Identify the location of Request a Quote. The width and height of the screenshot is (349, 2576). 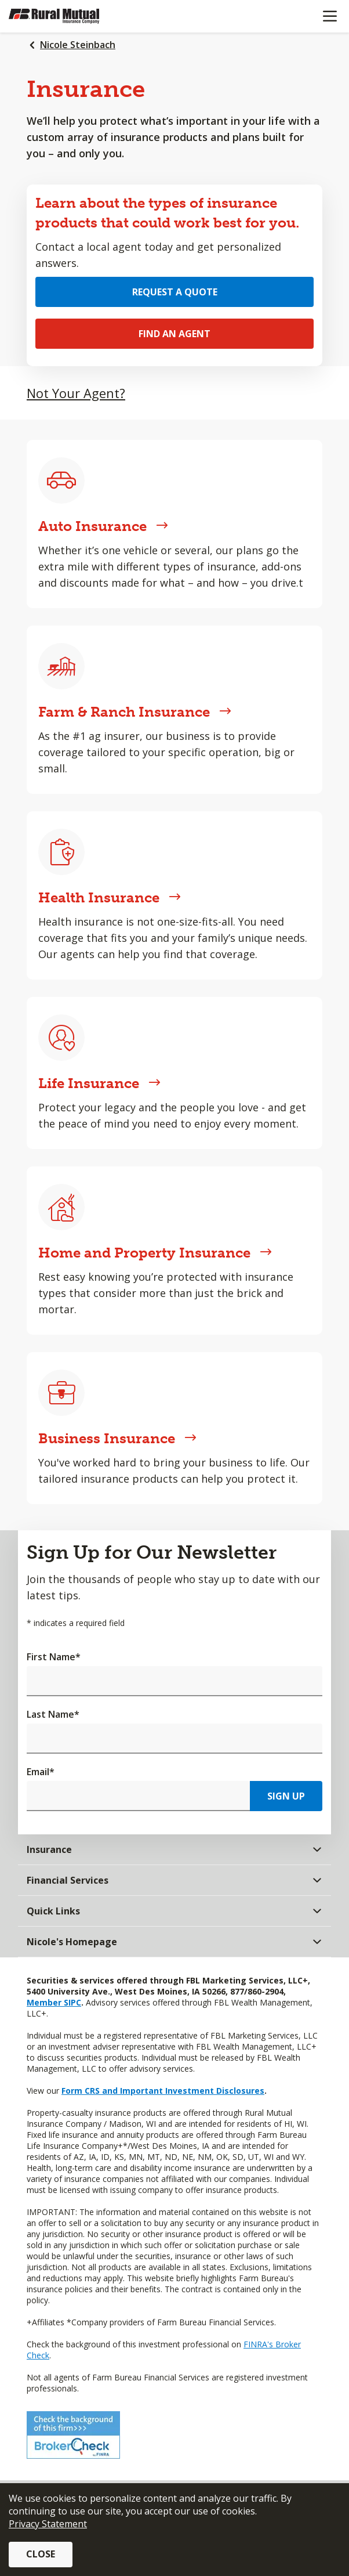
(174, 292).